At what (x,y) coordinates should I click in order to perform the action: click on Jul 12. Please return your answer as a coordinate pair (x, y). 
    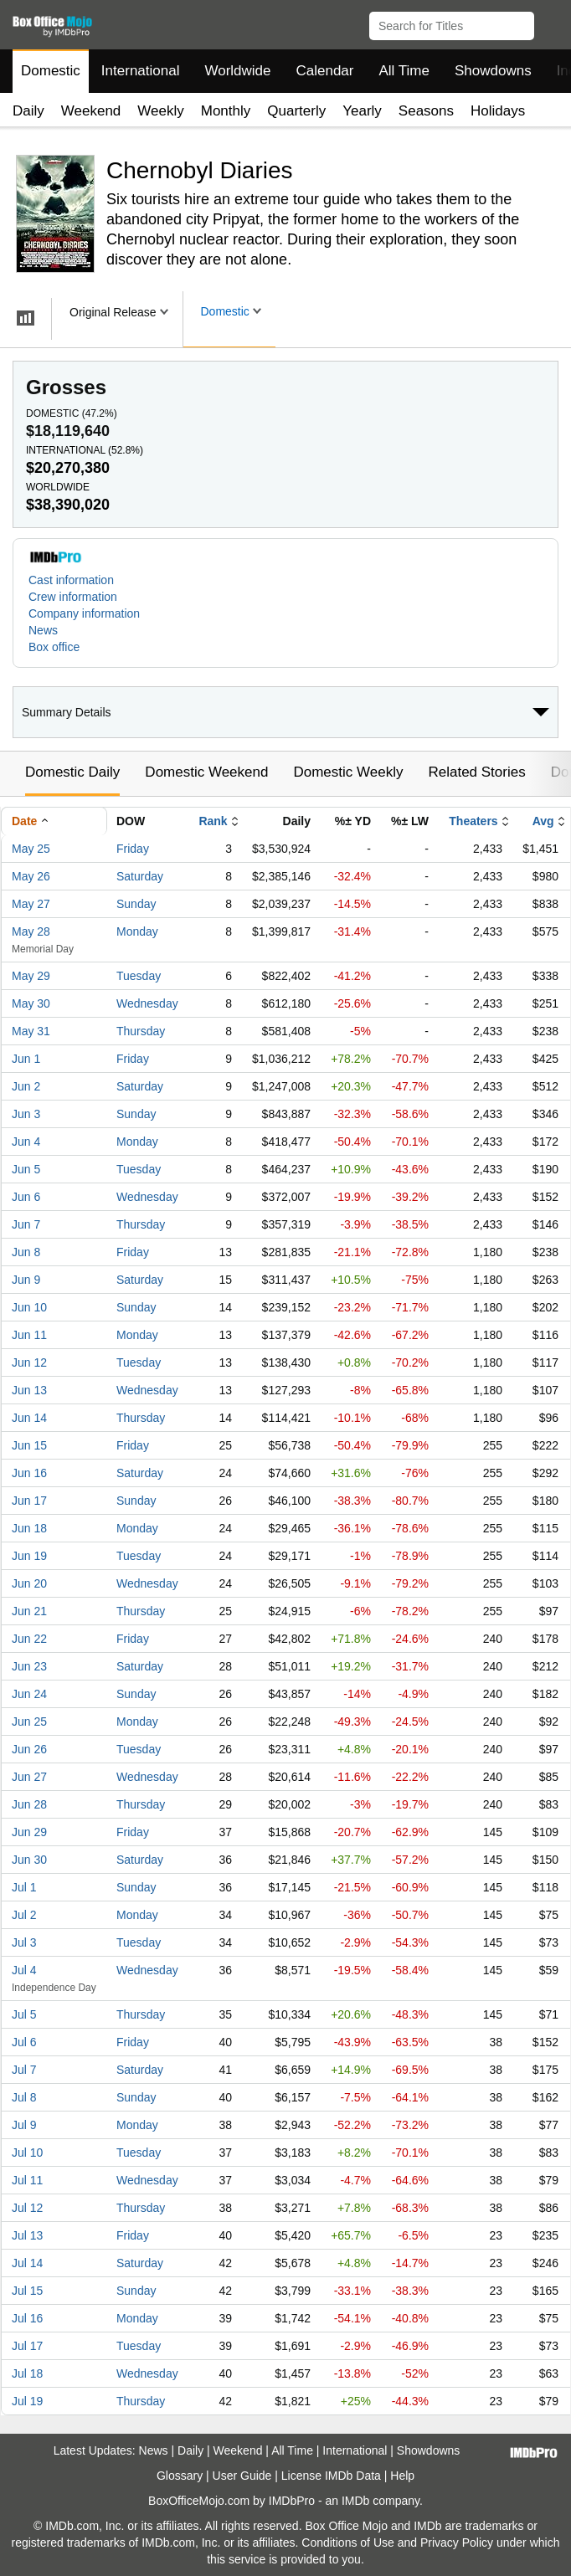
    Looking at the image, I should click on (27, 2207).